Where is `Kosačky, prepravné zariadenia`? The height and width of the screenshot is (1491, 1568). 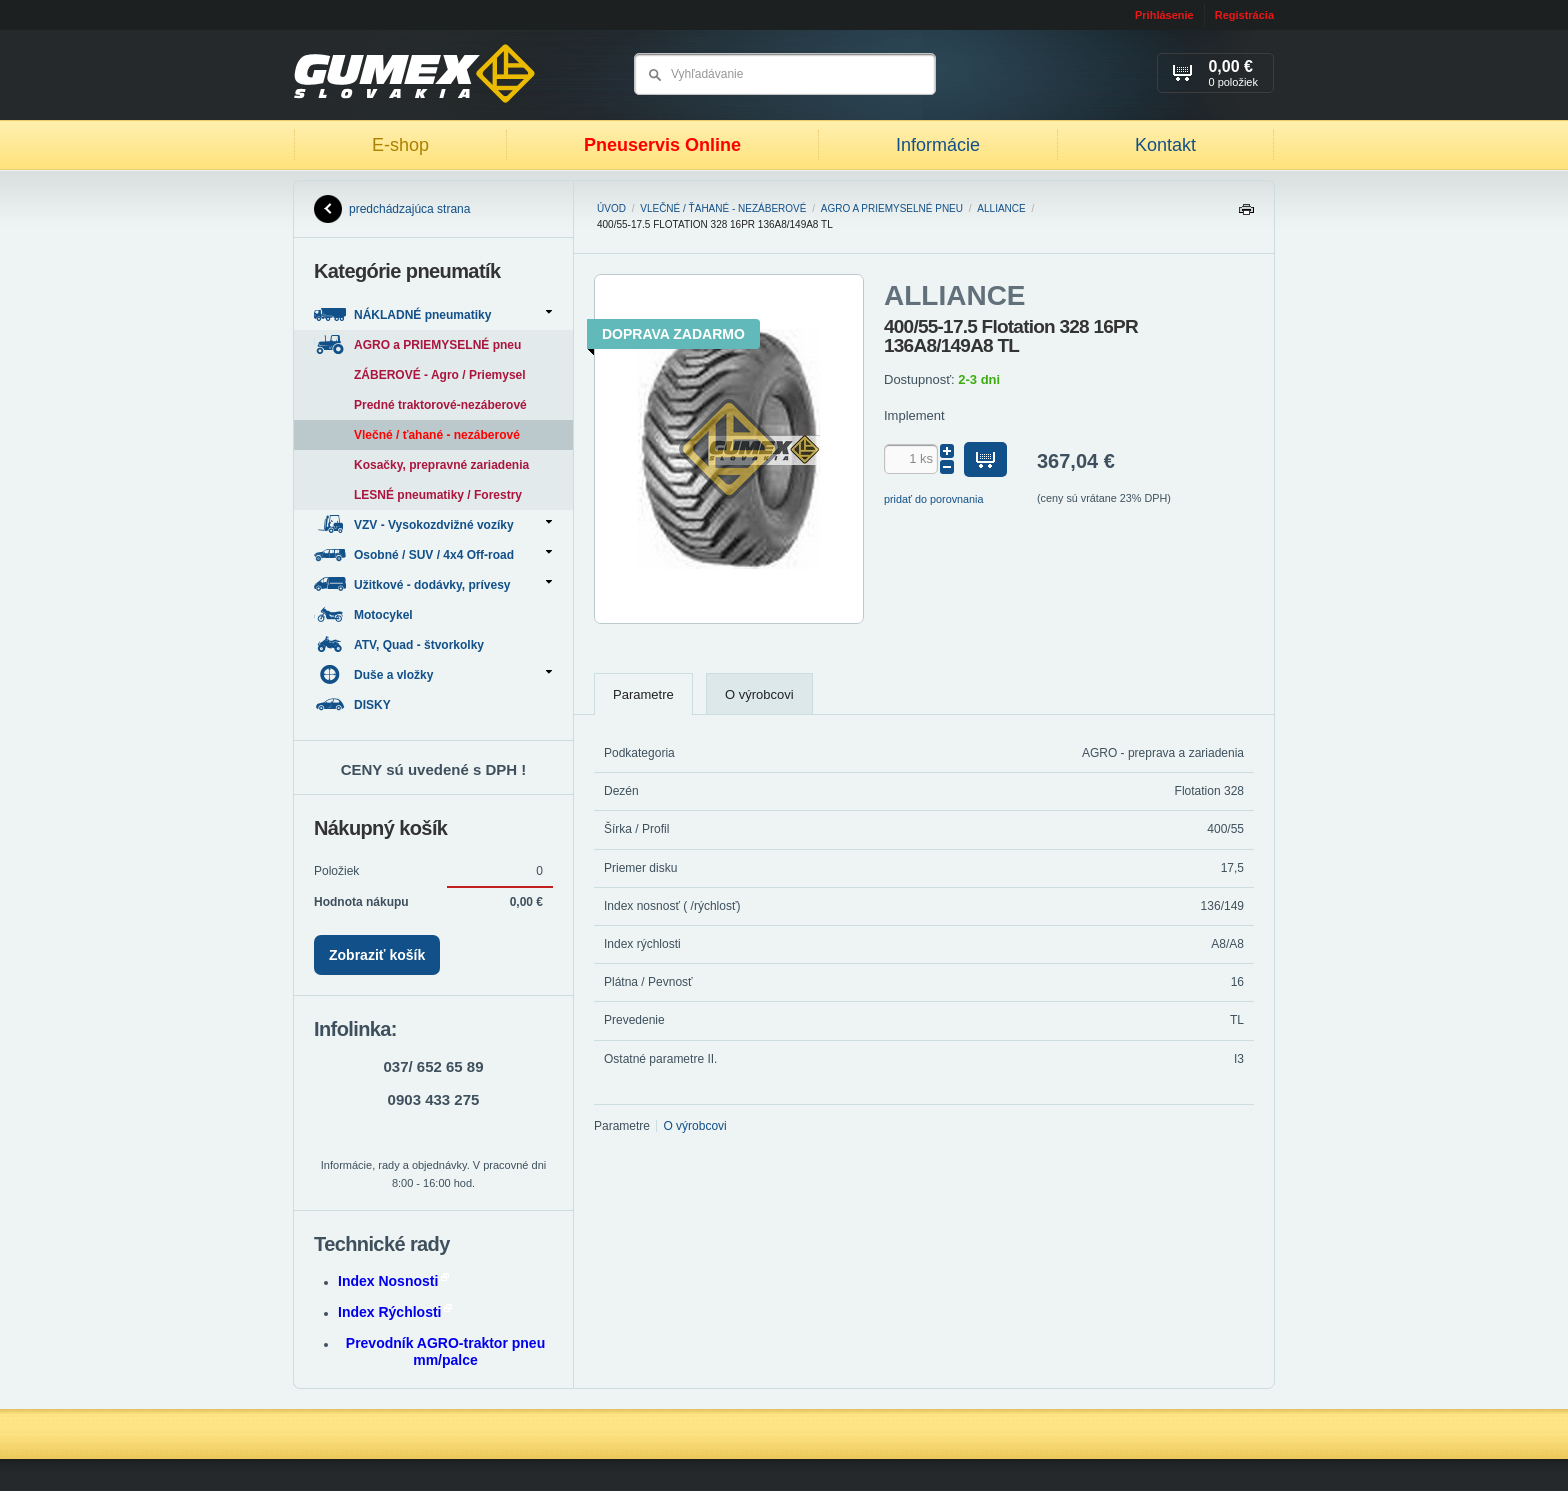
Kosačky, prepravné zariadenia is located at coordinates (441, 465).